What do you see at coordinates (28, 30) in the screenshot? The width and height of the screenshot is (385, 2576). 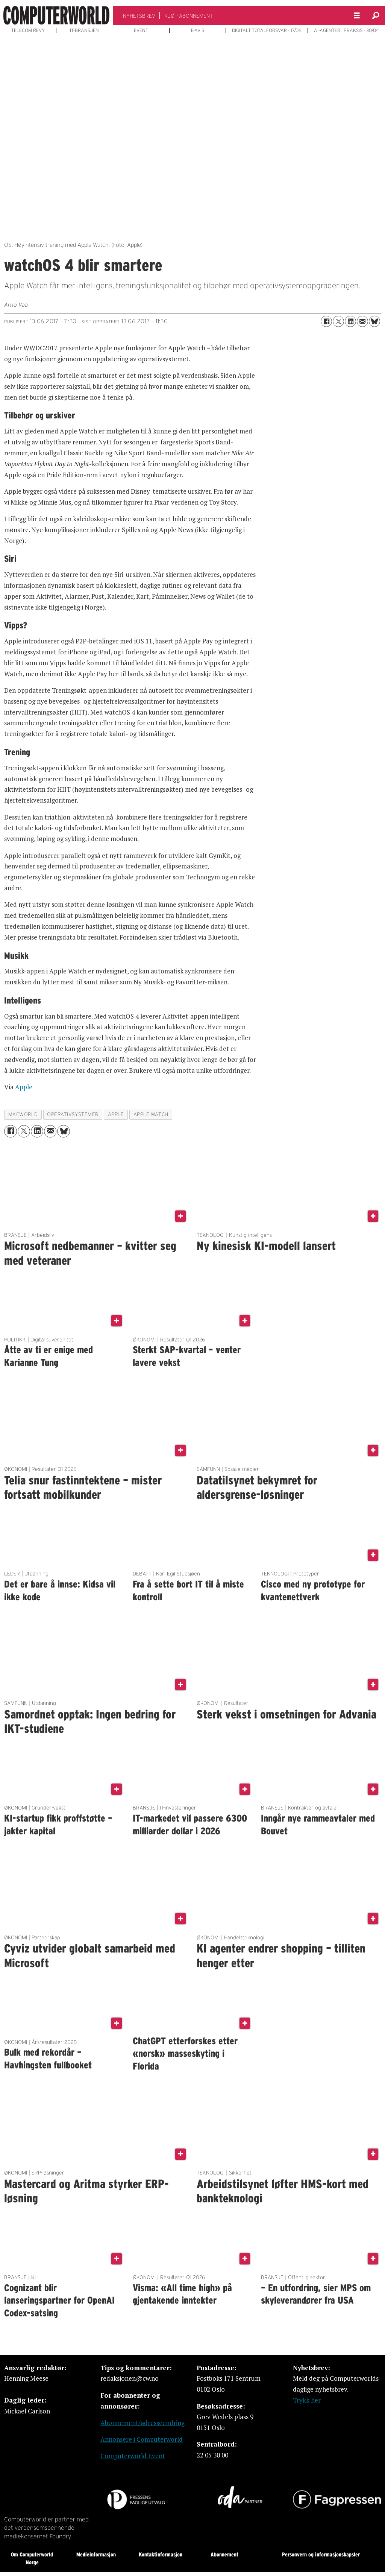 I see `TELECOM REVY` at bounding box center [28, 30].